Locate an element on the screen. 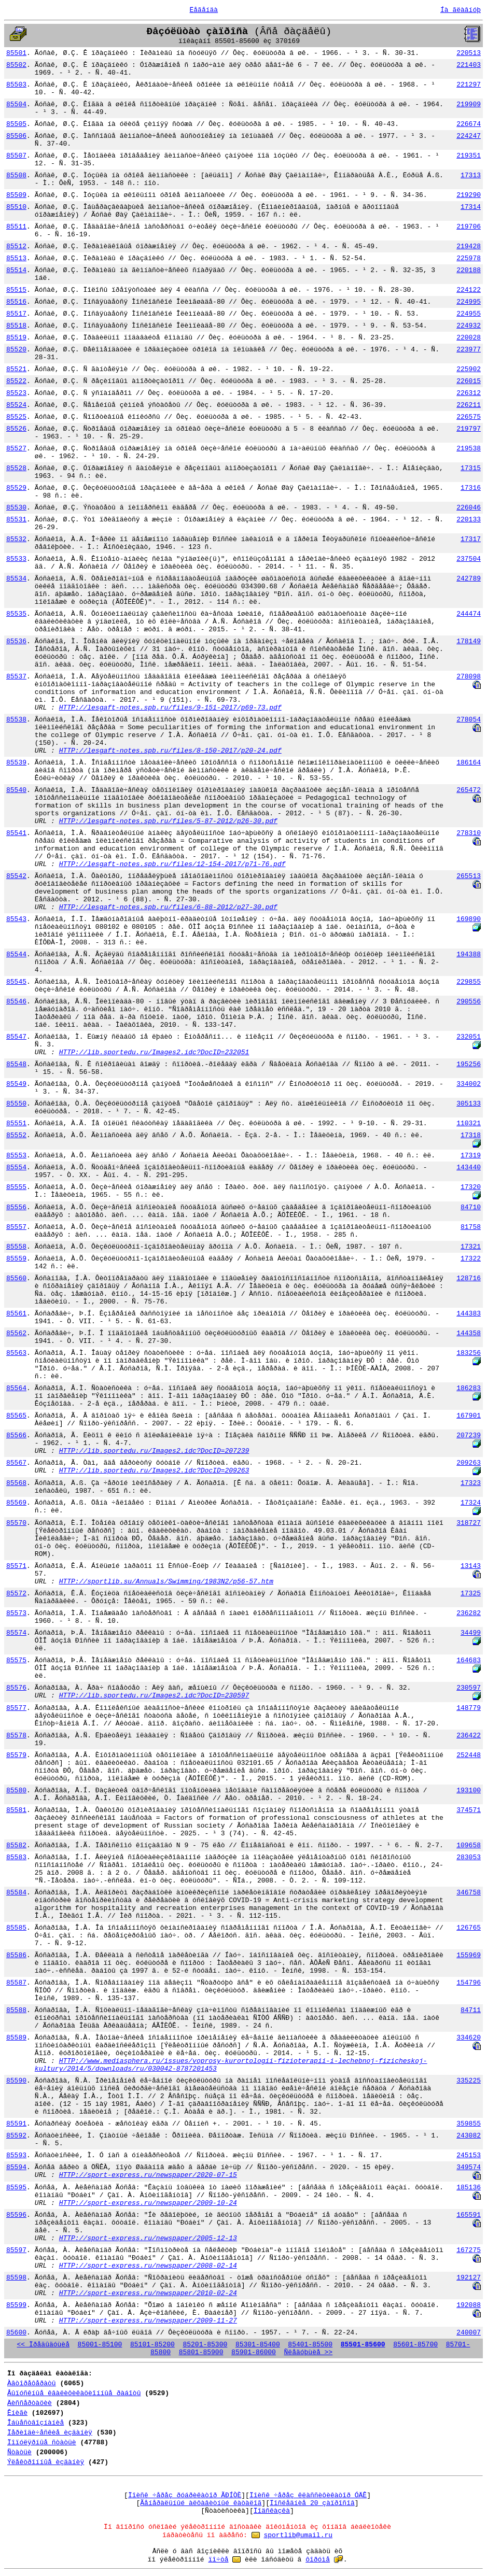  85576 is located at coordinates (16, 1688).